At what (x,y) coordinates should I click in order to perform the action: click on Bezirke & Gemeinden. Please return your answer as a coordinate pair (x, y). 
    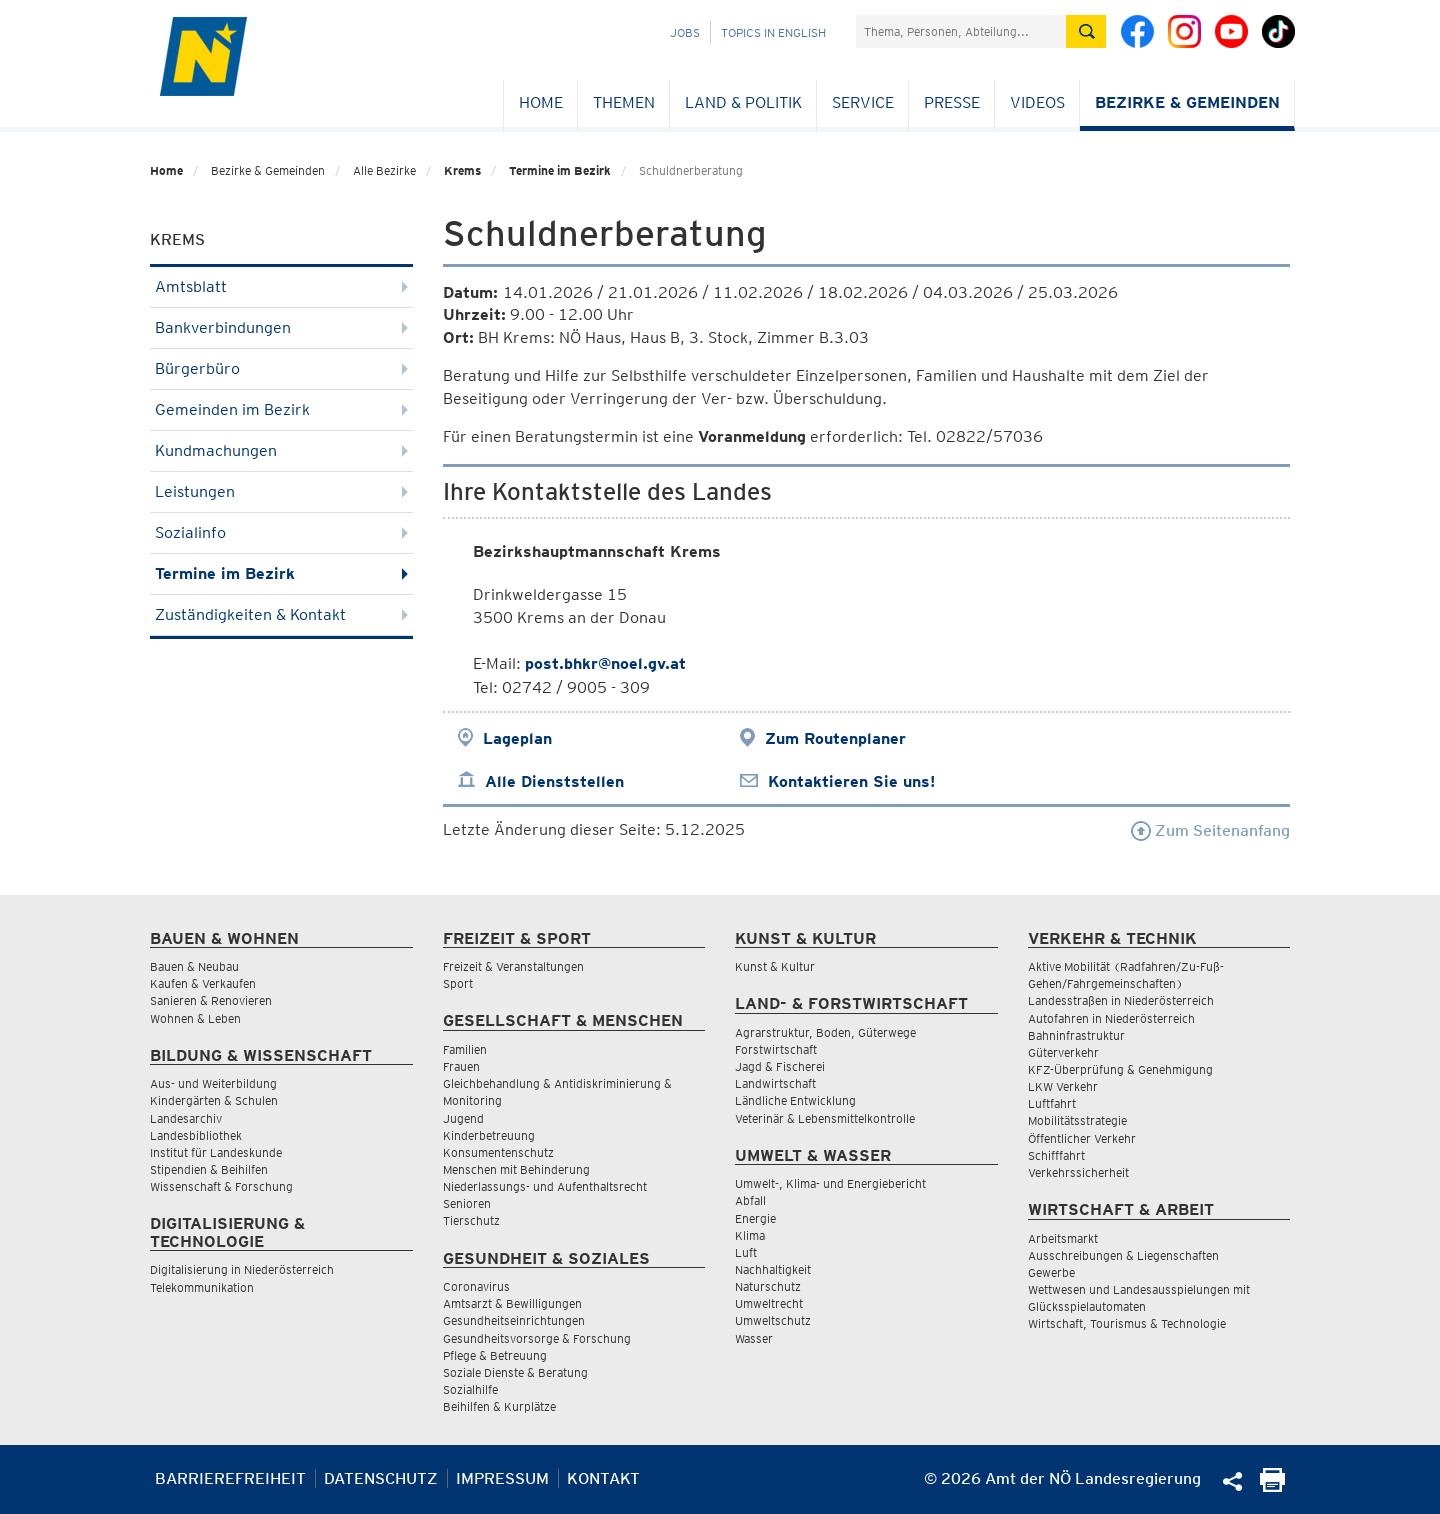
    Looking at the image, I should click on (1187, 102).